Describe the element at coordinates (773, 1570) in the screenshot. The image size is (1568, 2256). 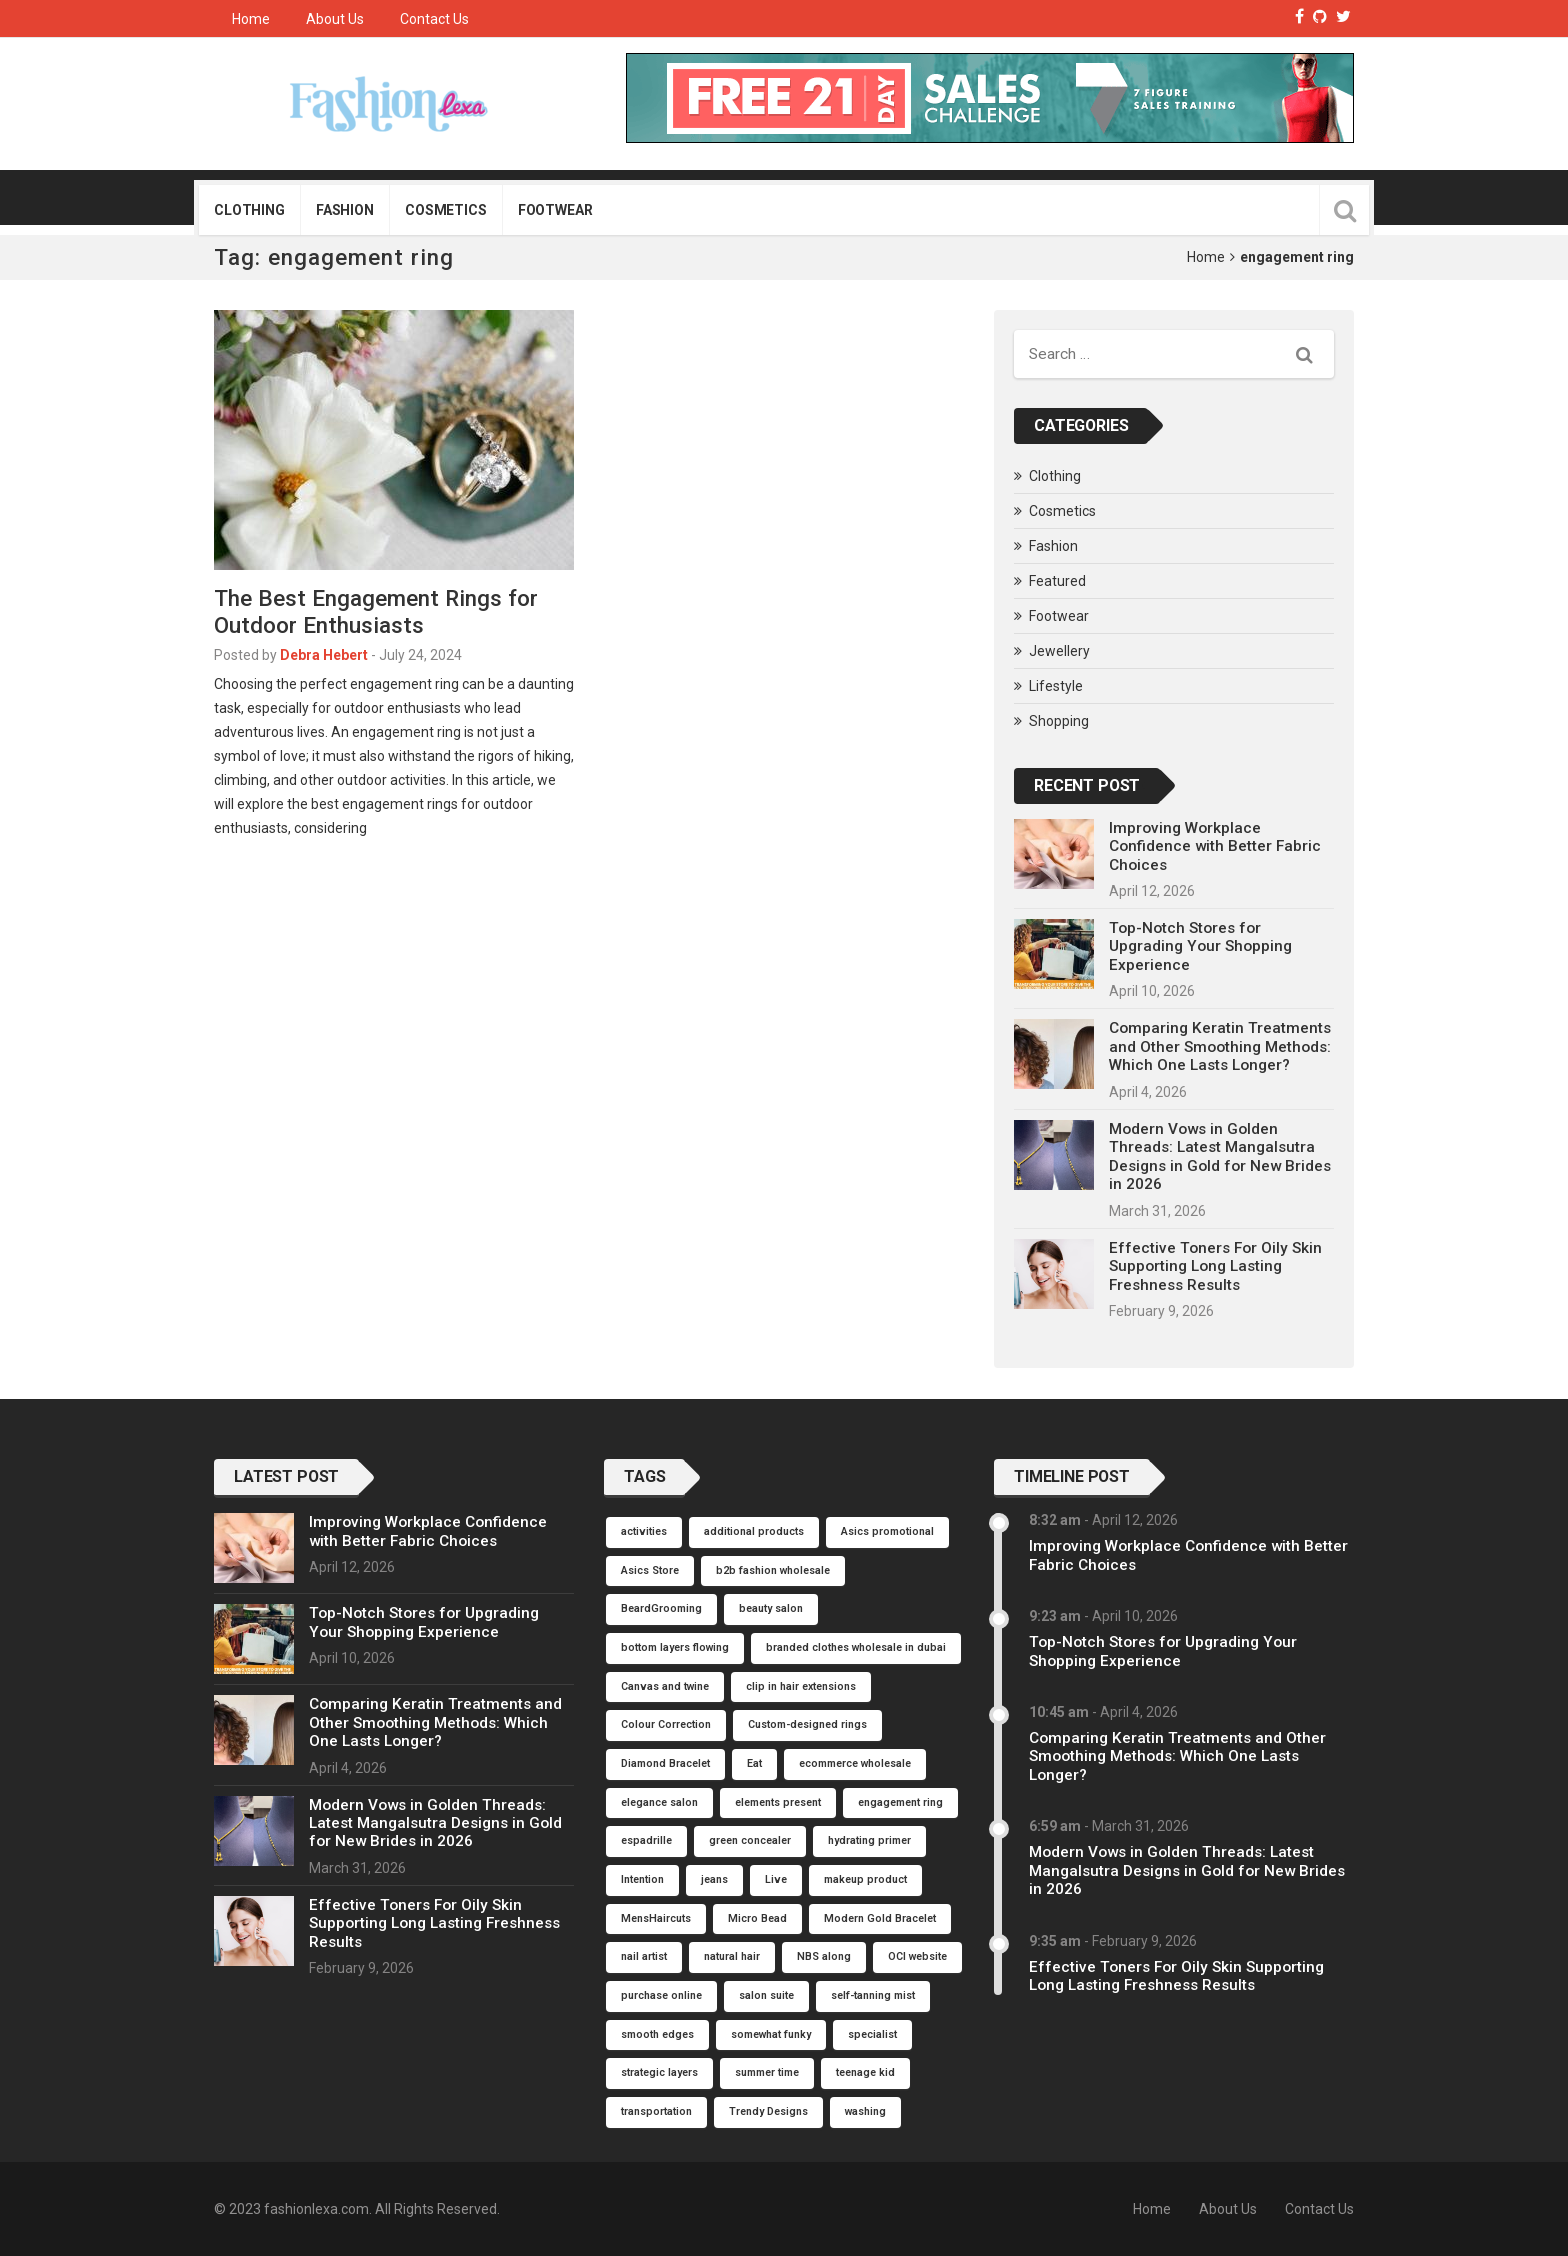
I see `b2b fashion wholesale [b2b fashion wholesale (1 item)]` at that location.